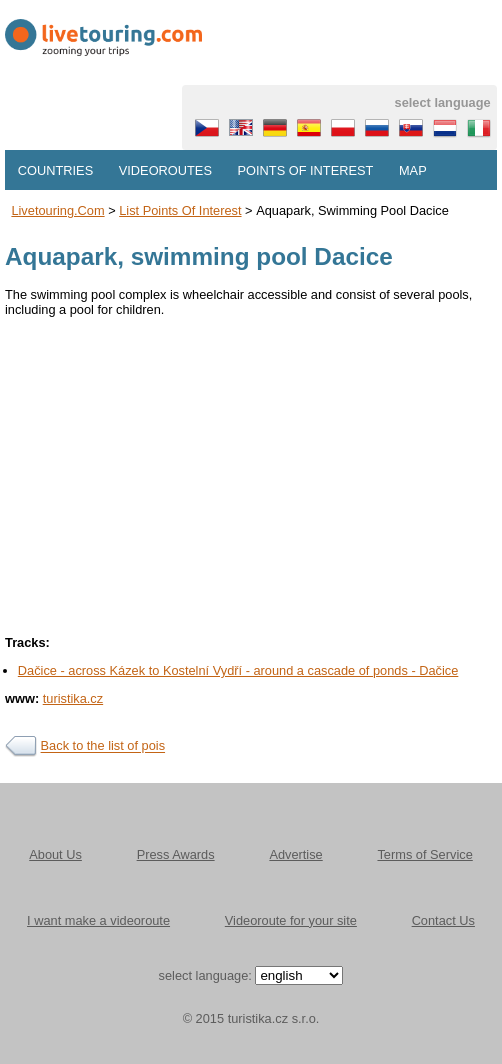  I want to click on Dačice - across Kázek to Kostelní Vydří - around a cascade of ponds - Dačice, so click(238, 670).